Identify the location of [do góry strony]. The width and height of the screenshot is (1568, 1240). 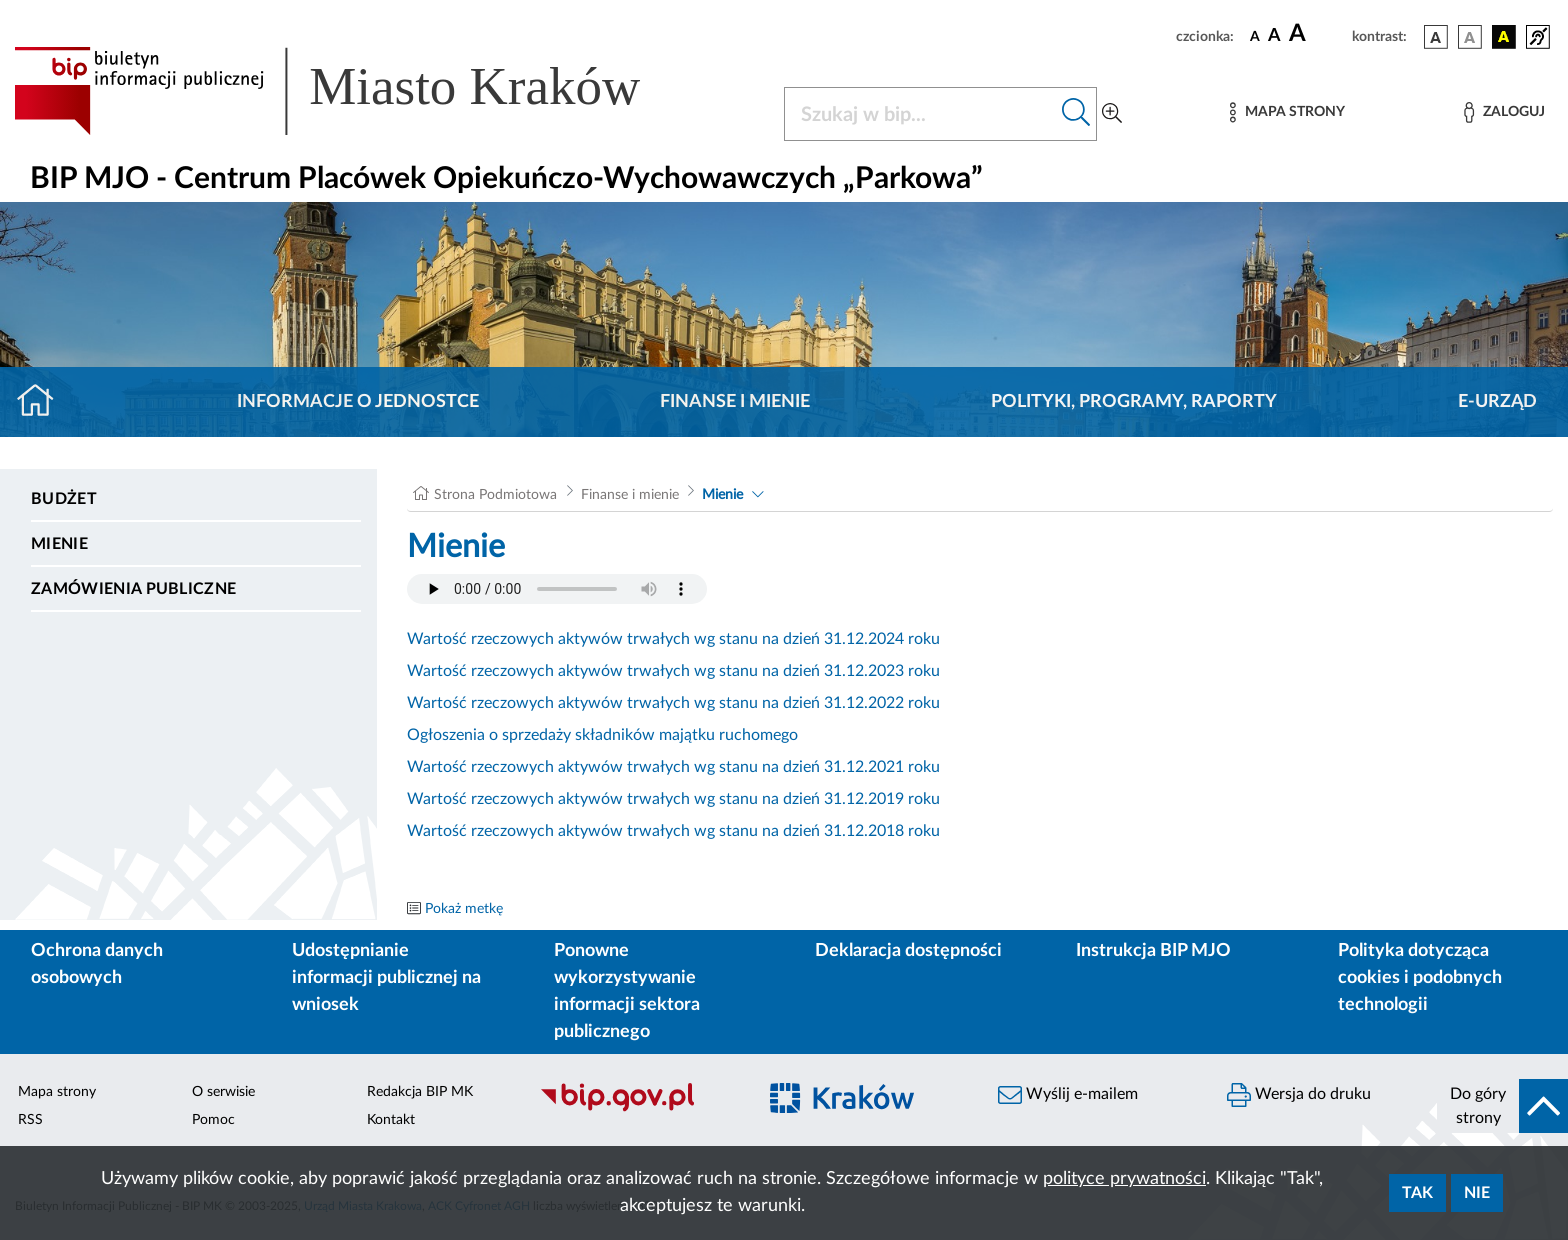
(1502, 1106).